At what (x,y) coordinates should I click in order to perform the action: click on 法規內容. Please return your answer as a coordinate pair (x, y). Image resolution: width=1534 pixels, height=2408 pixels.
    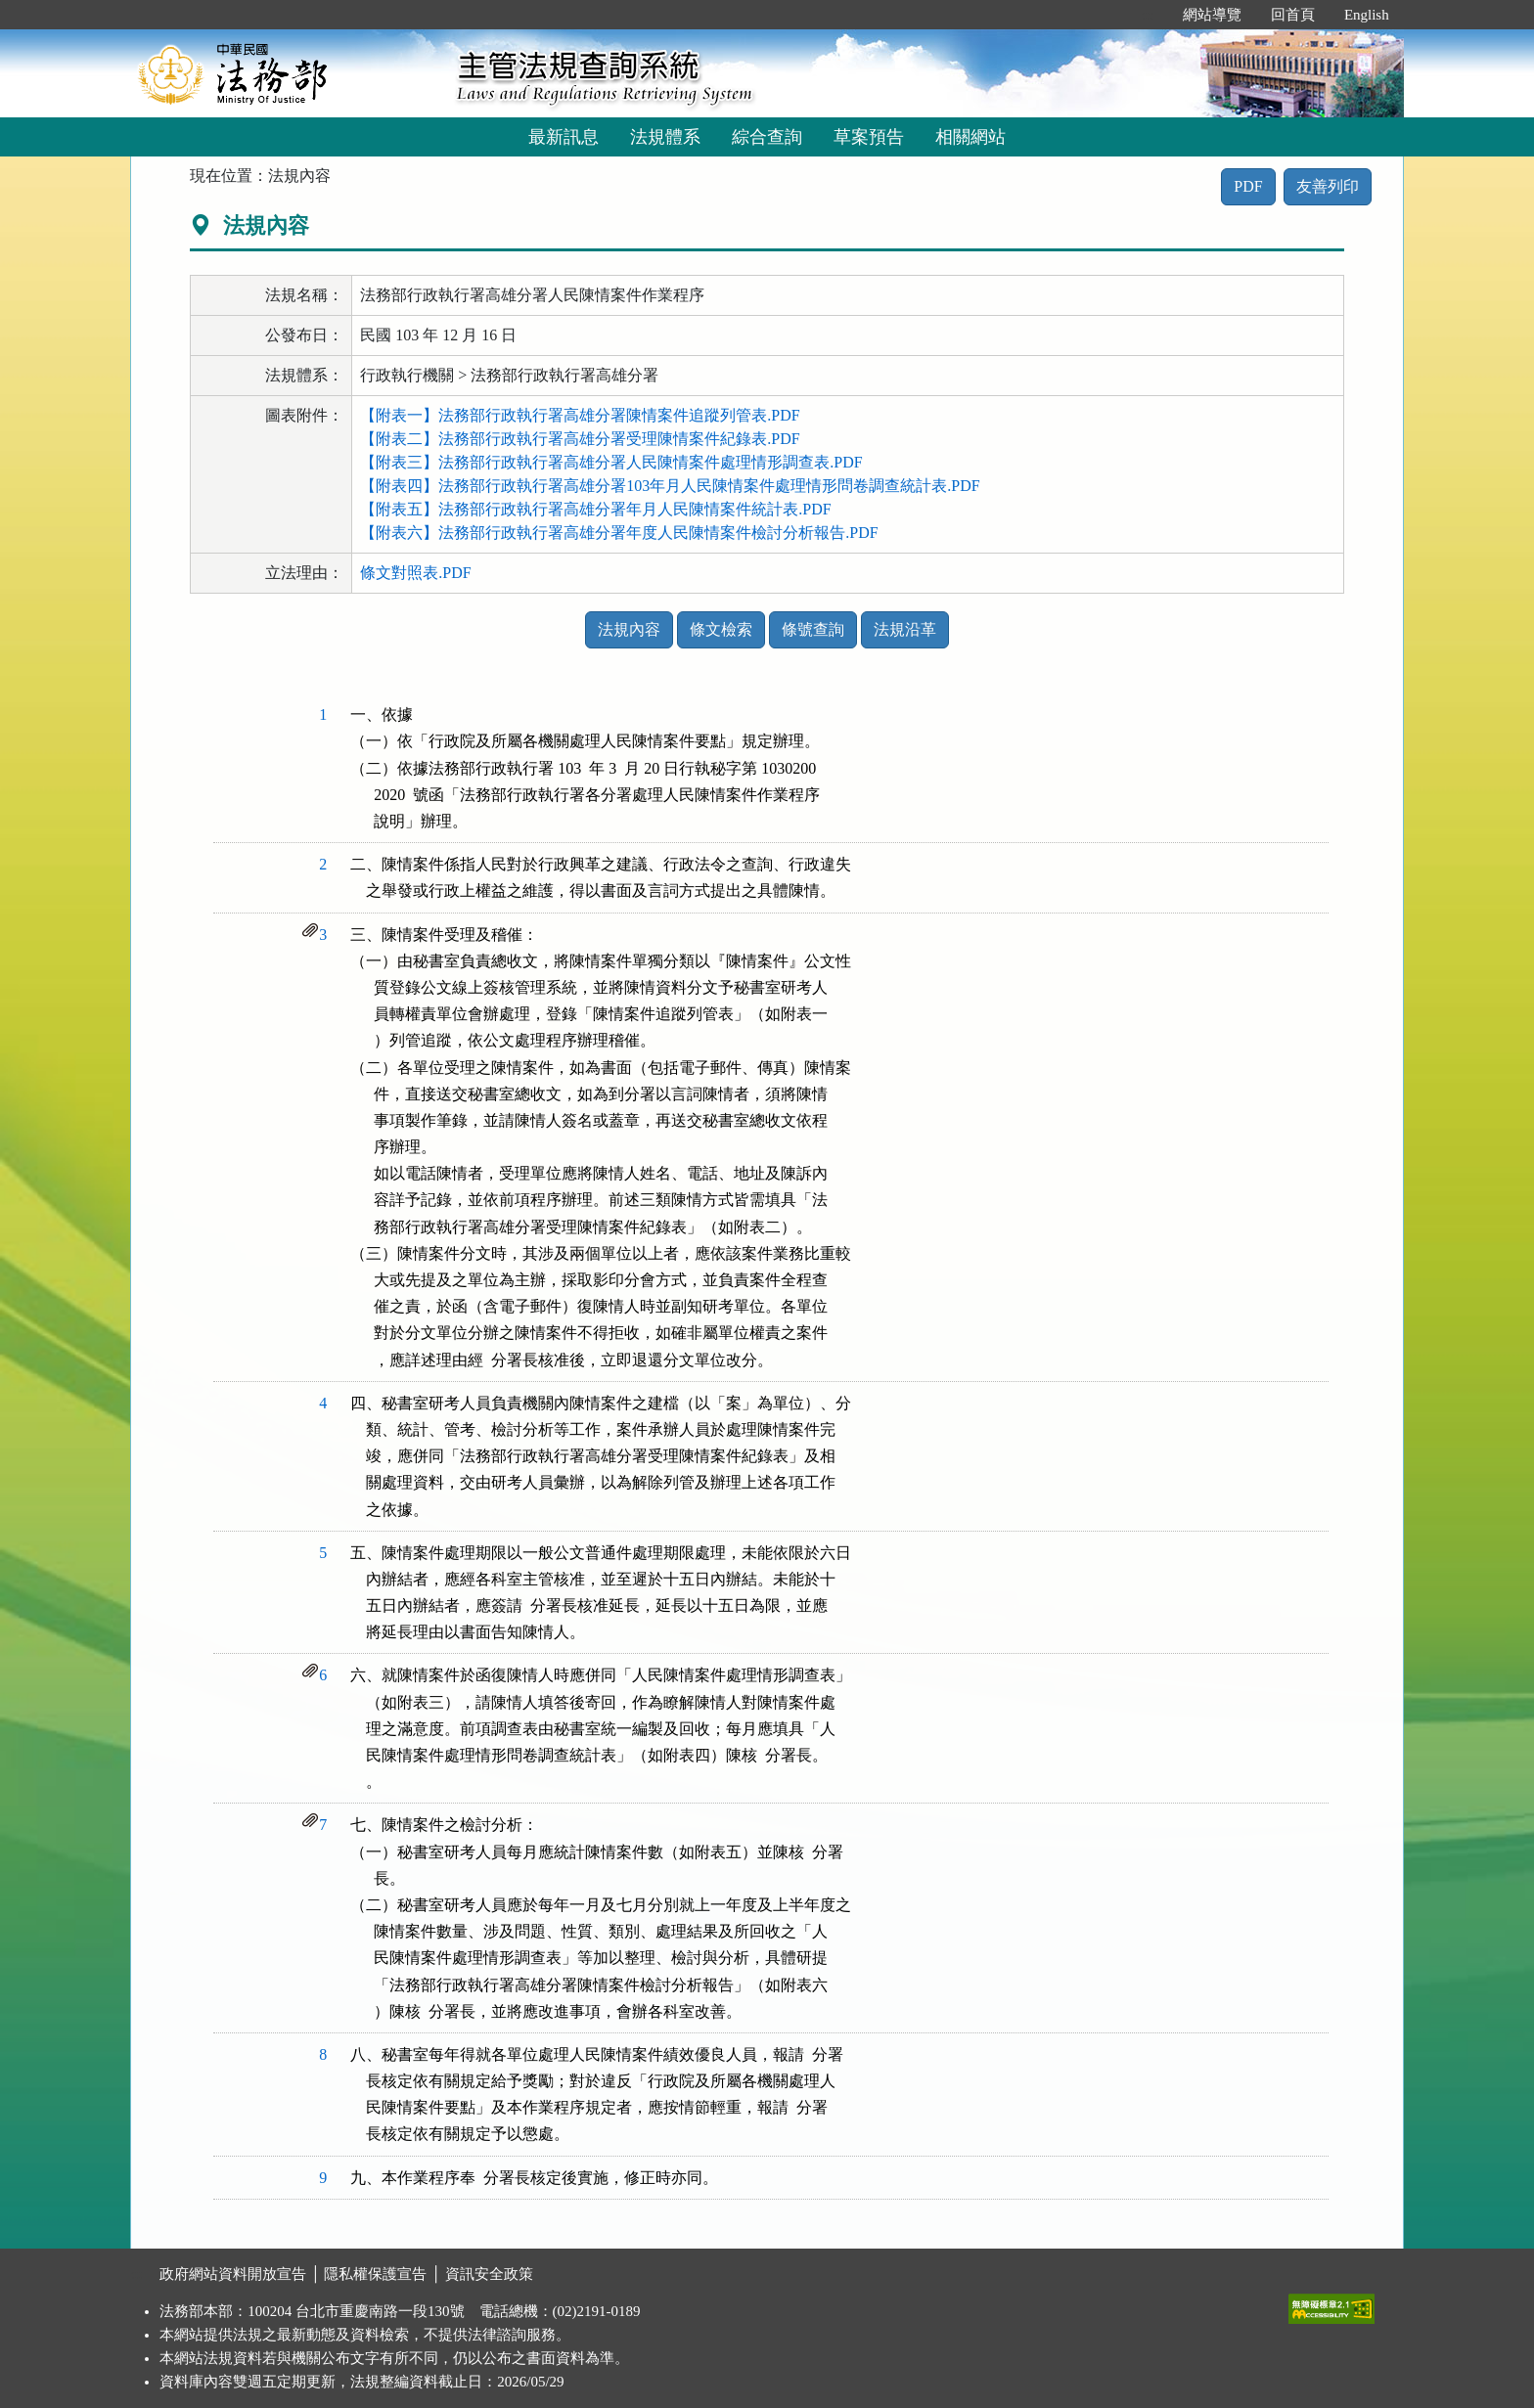
    Looking at the image, I should click on (629, 629).